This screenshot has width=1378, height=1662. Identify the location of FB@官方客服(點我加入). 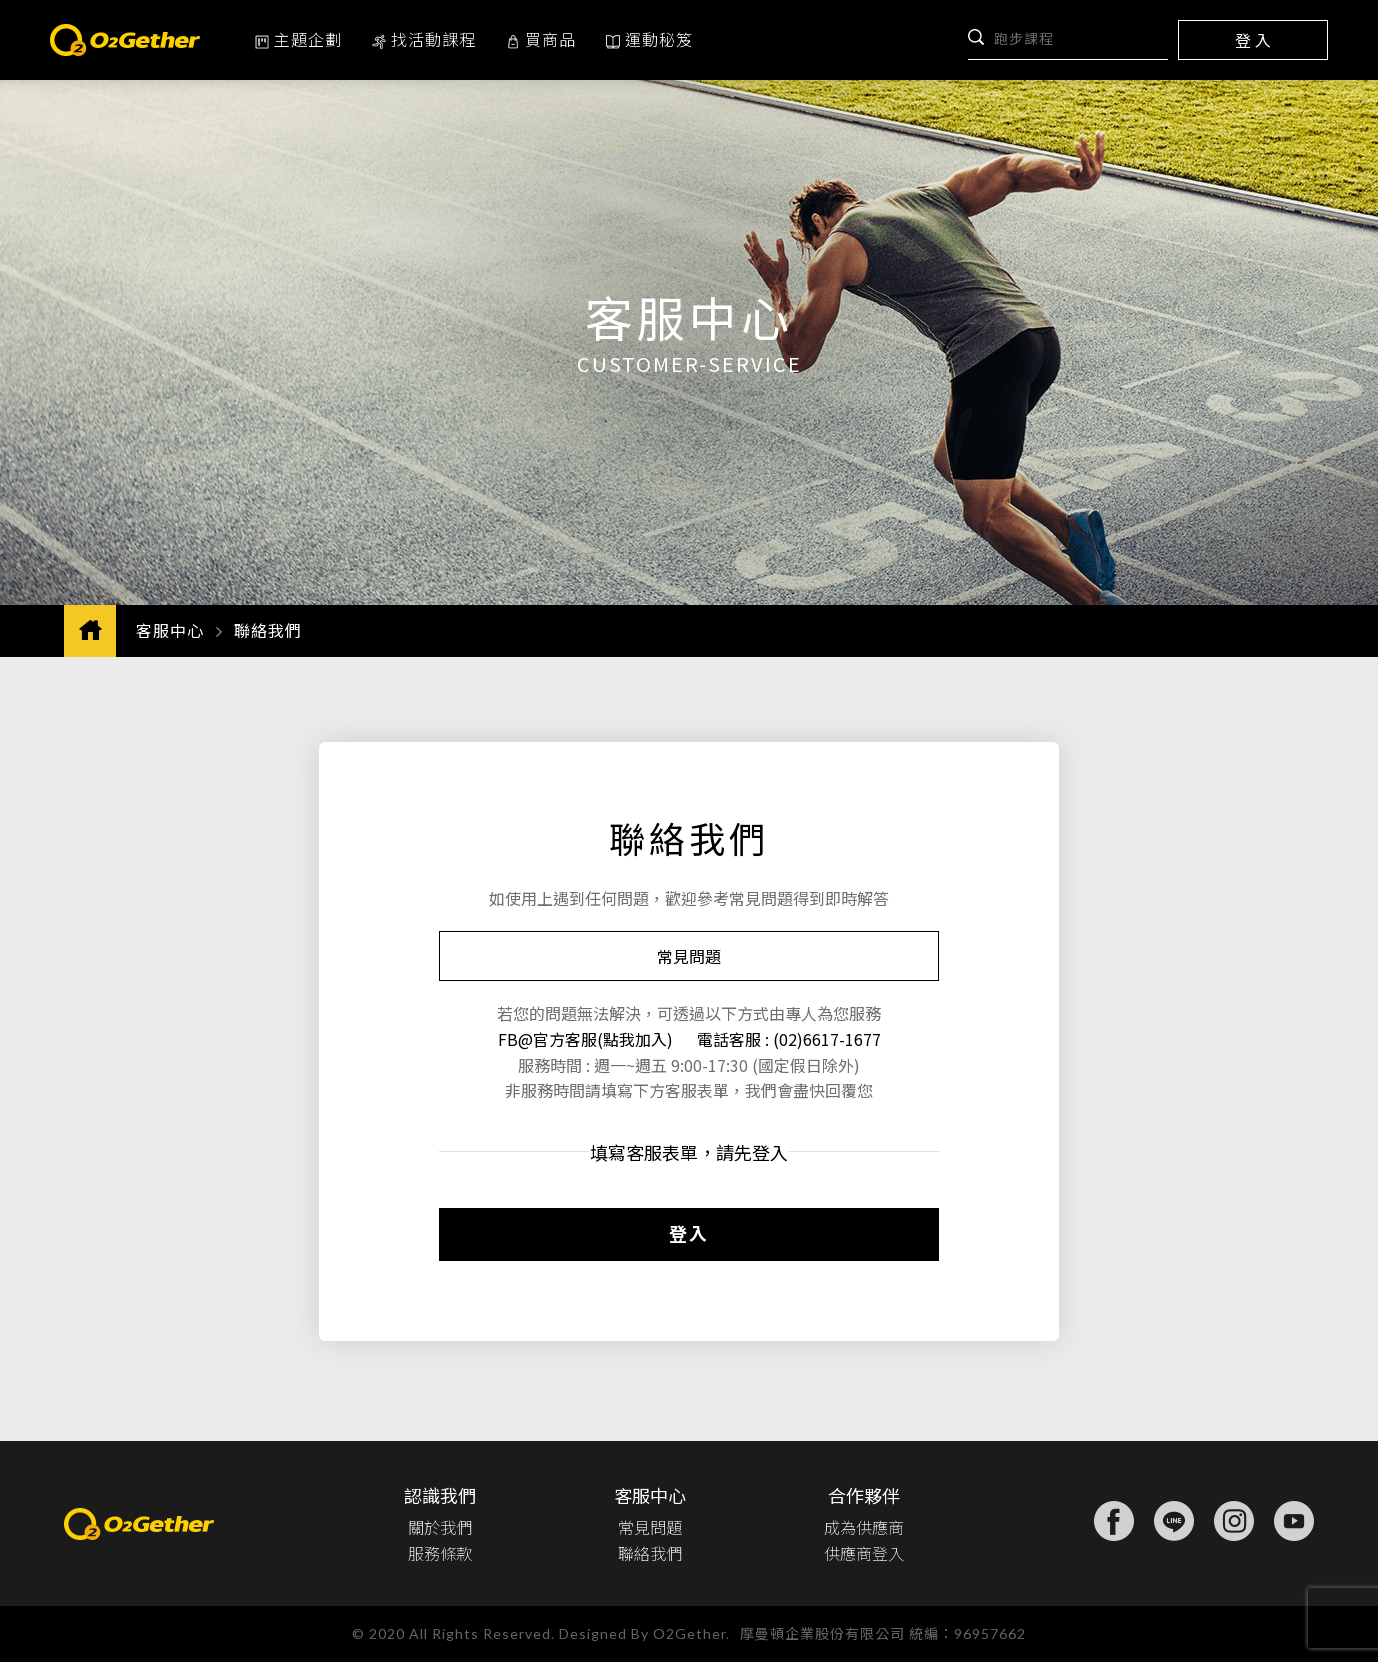
(587, 1039).